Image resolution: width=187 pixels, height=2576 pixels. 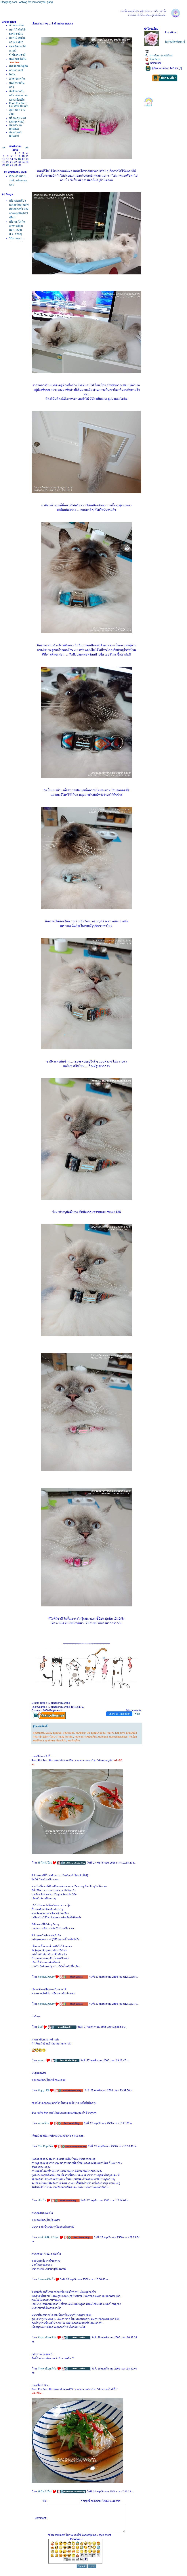 I want to click on จันทราน็อคเทิร์น, so click(x=49, y=2337).